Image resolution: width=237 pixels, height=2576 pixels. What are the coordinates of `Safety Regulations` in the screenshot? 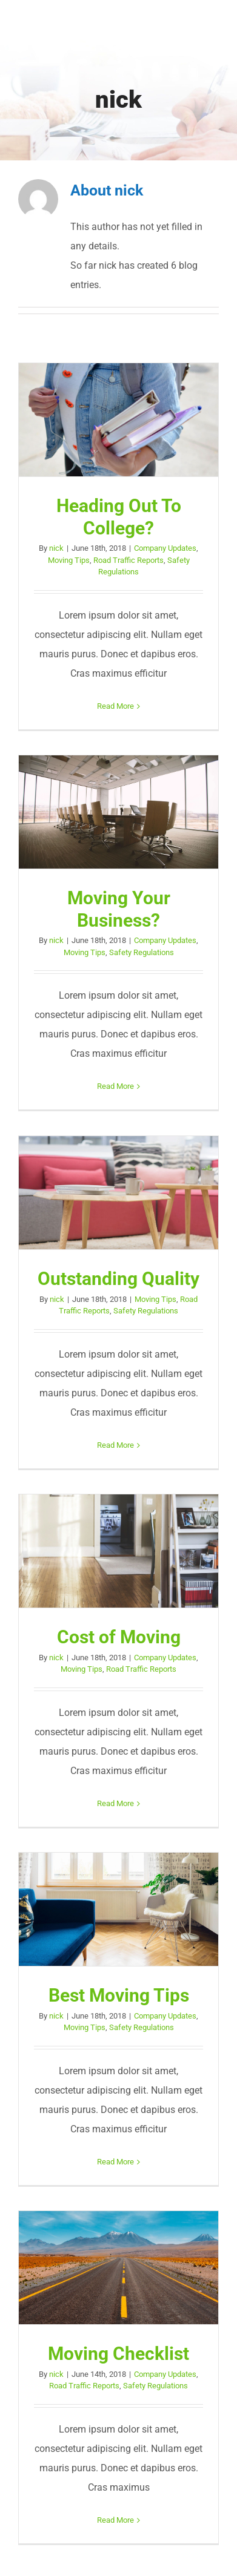 It's located at (141, 952).